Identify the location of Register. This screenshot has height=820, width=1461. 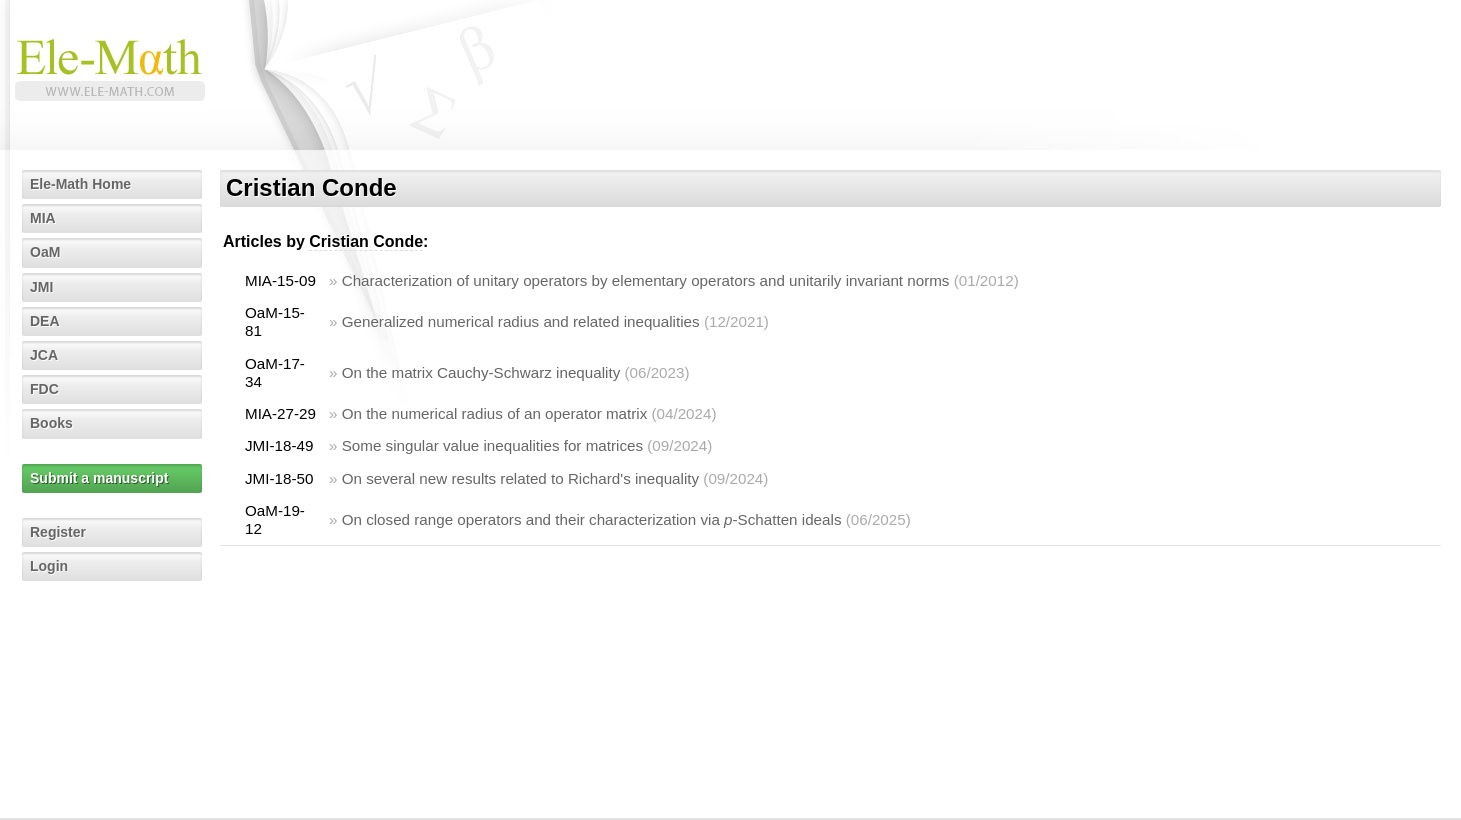
(58, 532).